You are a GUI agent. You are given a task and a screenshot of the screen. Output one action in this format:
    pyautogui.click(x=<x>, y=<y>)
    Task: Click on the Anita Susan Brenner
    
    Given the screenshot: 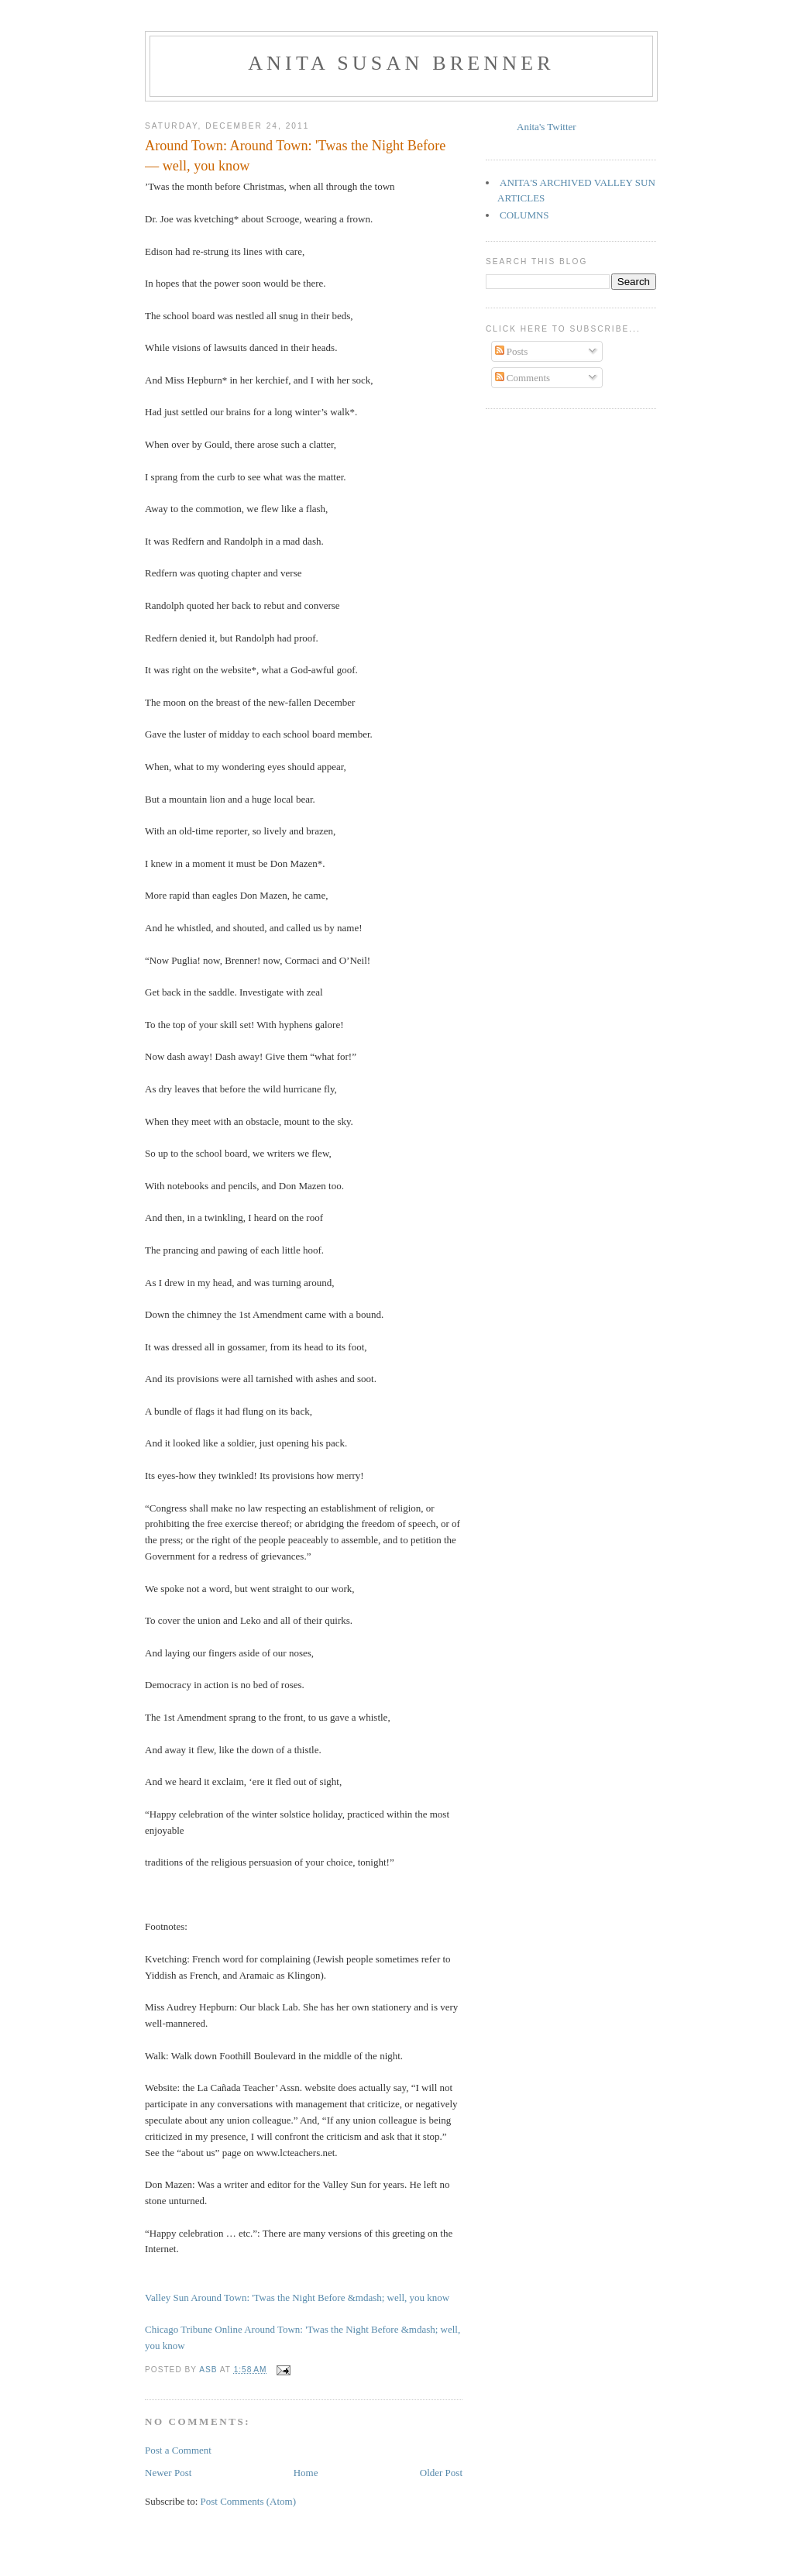 What is the action you would take?
    pyautogui.click(x=401, y=63)
    